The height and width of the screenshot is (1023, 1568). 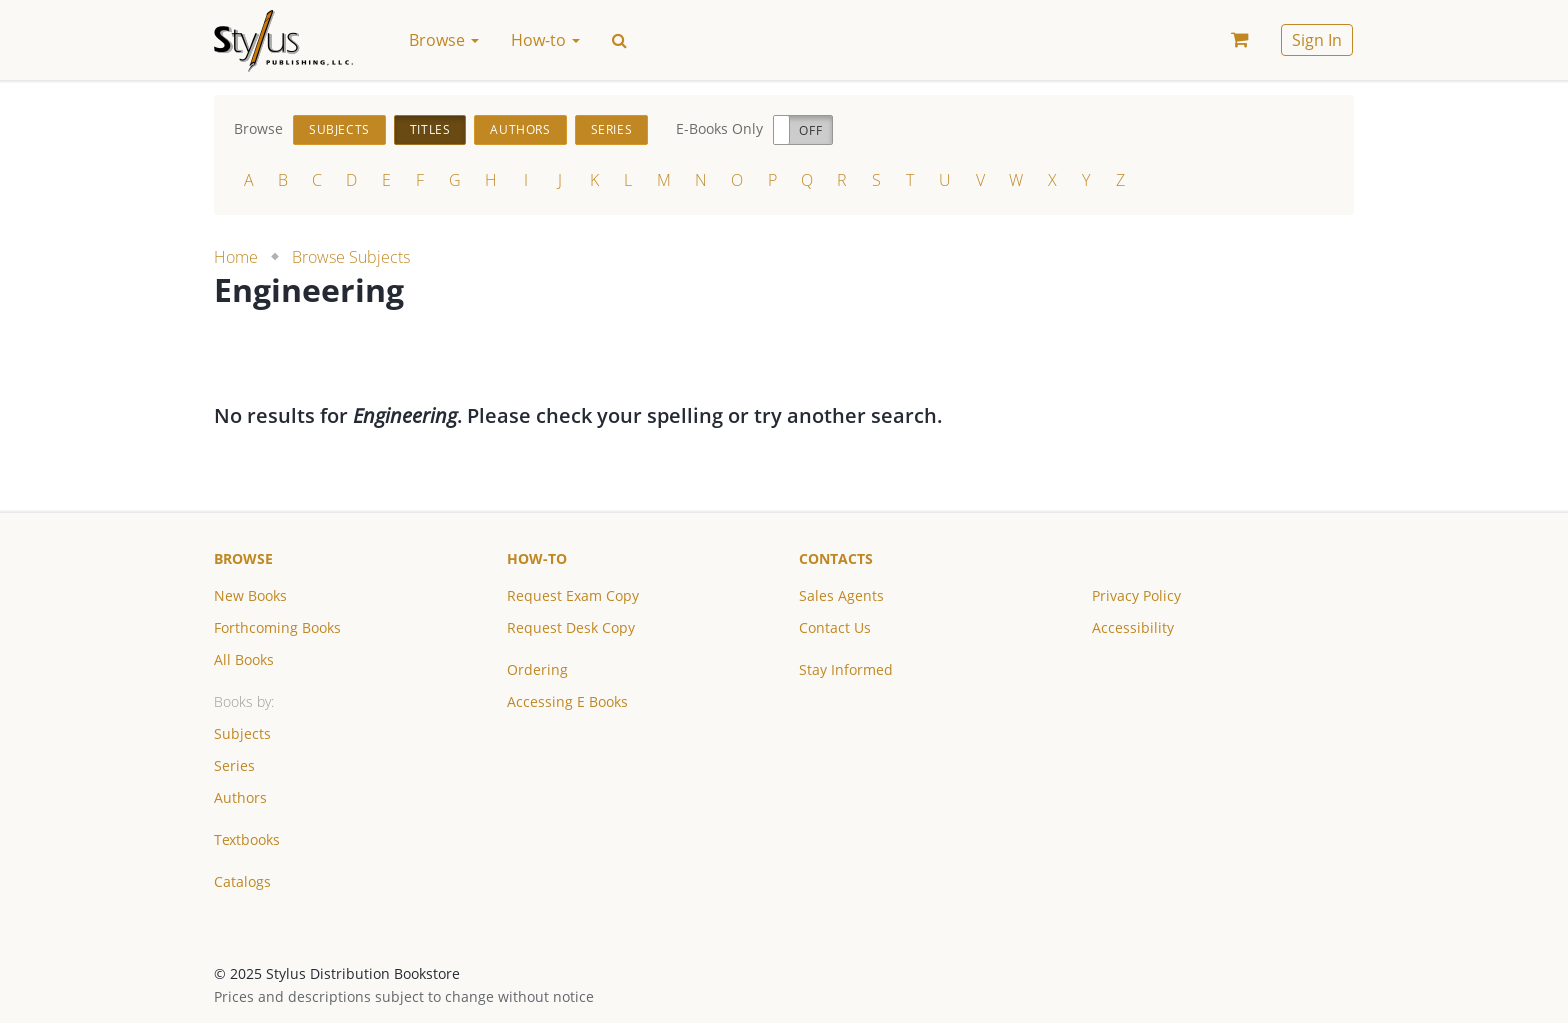 I want to click on Series, so click(x=612, y=129).